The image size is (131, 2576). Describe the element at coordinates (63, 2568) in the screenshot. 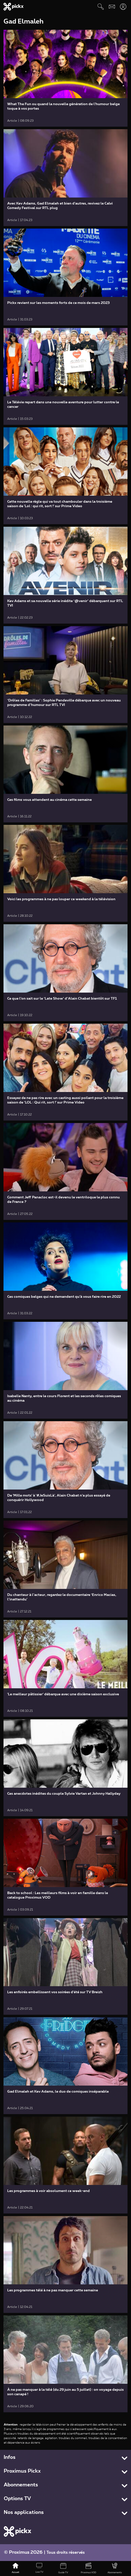

I see `[Guide TV]` at that location.